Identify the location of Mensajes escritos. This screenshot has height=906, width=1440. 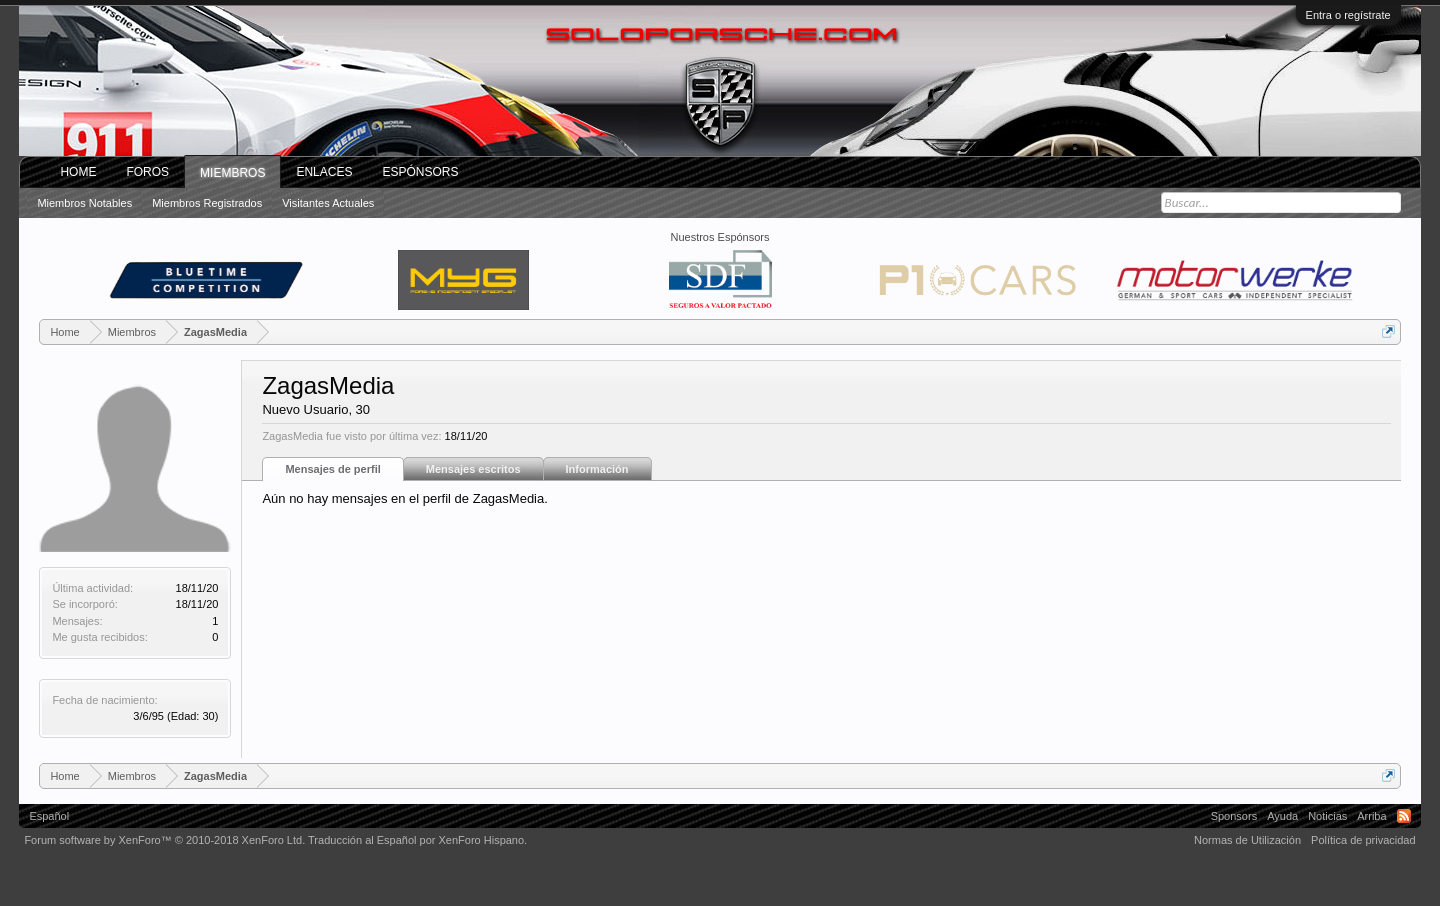
(473, 469).